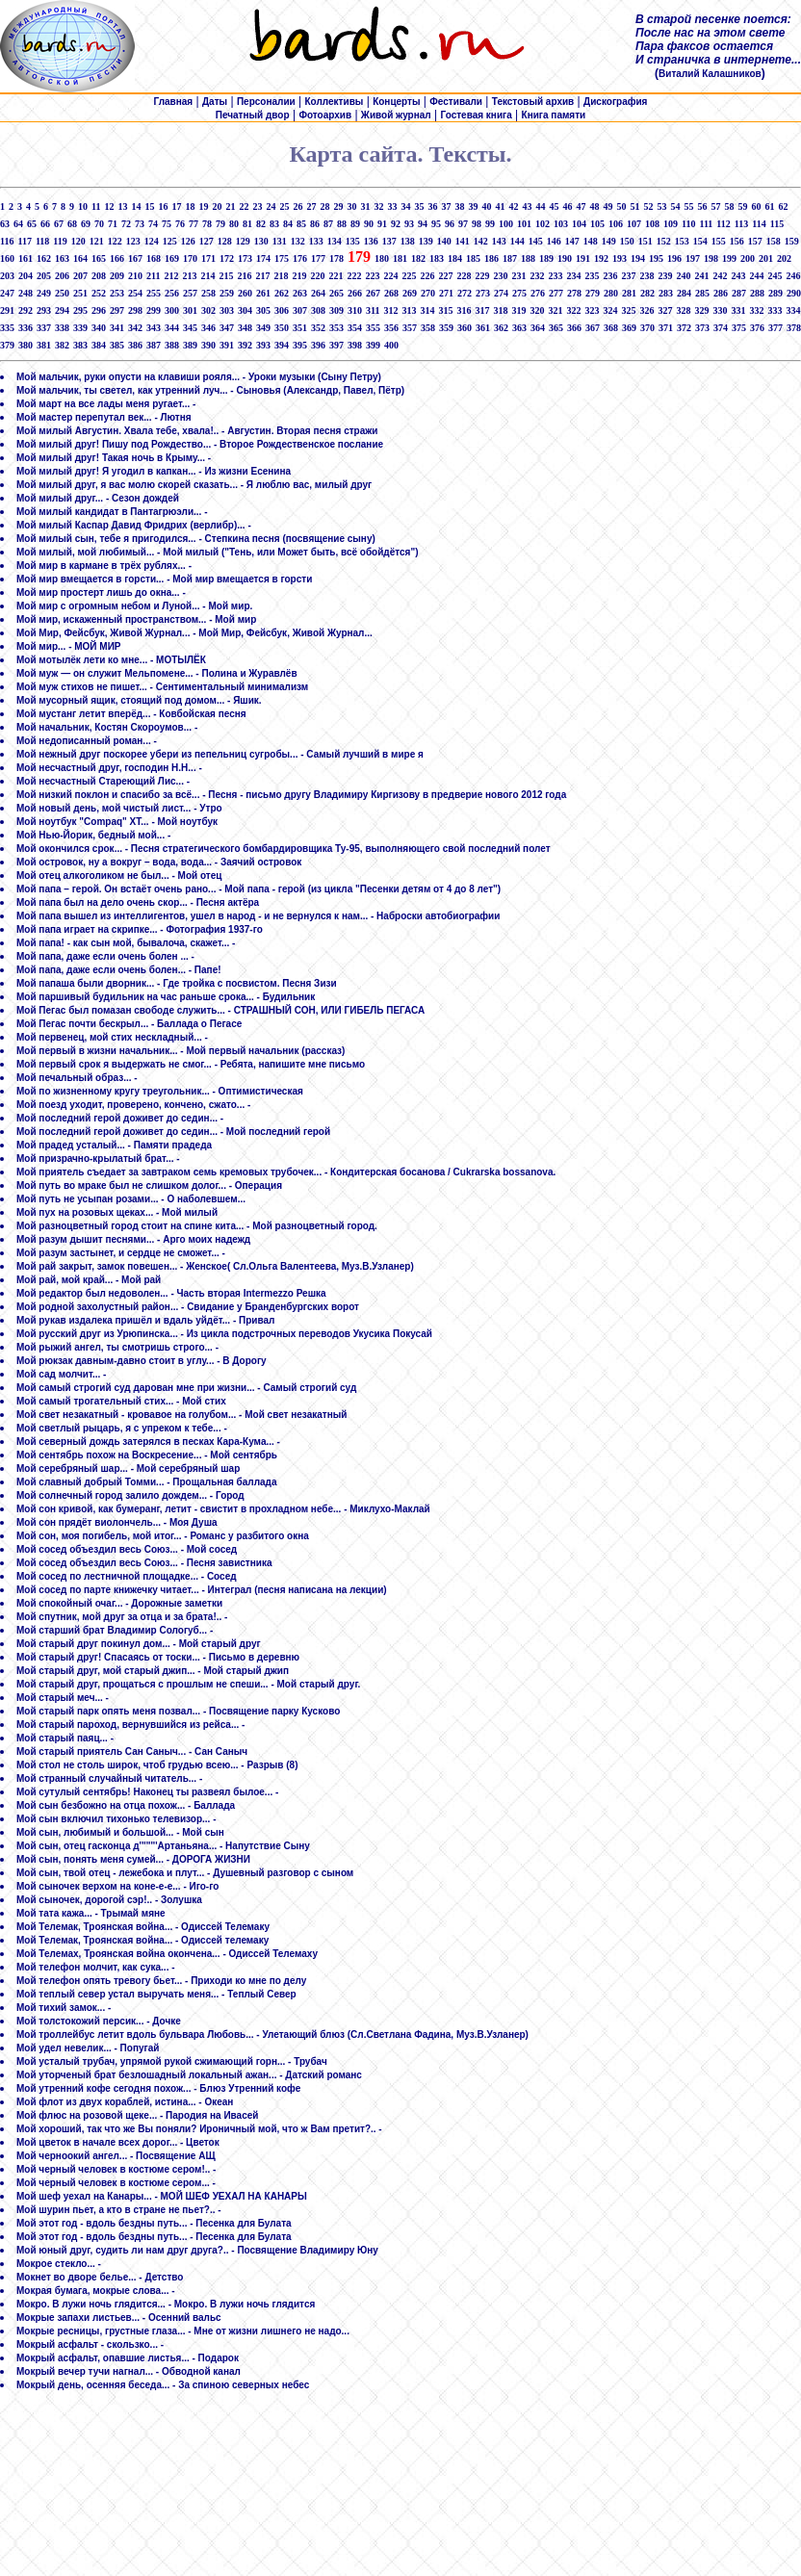 The image size is (801, 2576). I want to click on Мой спокойный очаг... - Дорожные заметки, so click(119, 1603).